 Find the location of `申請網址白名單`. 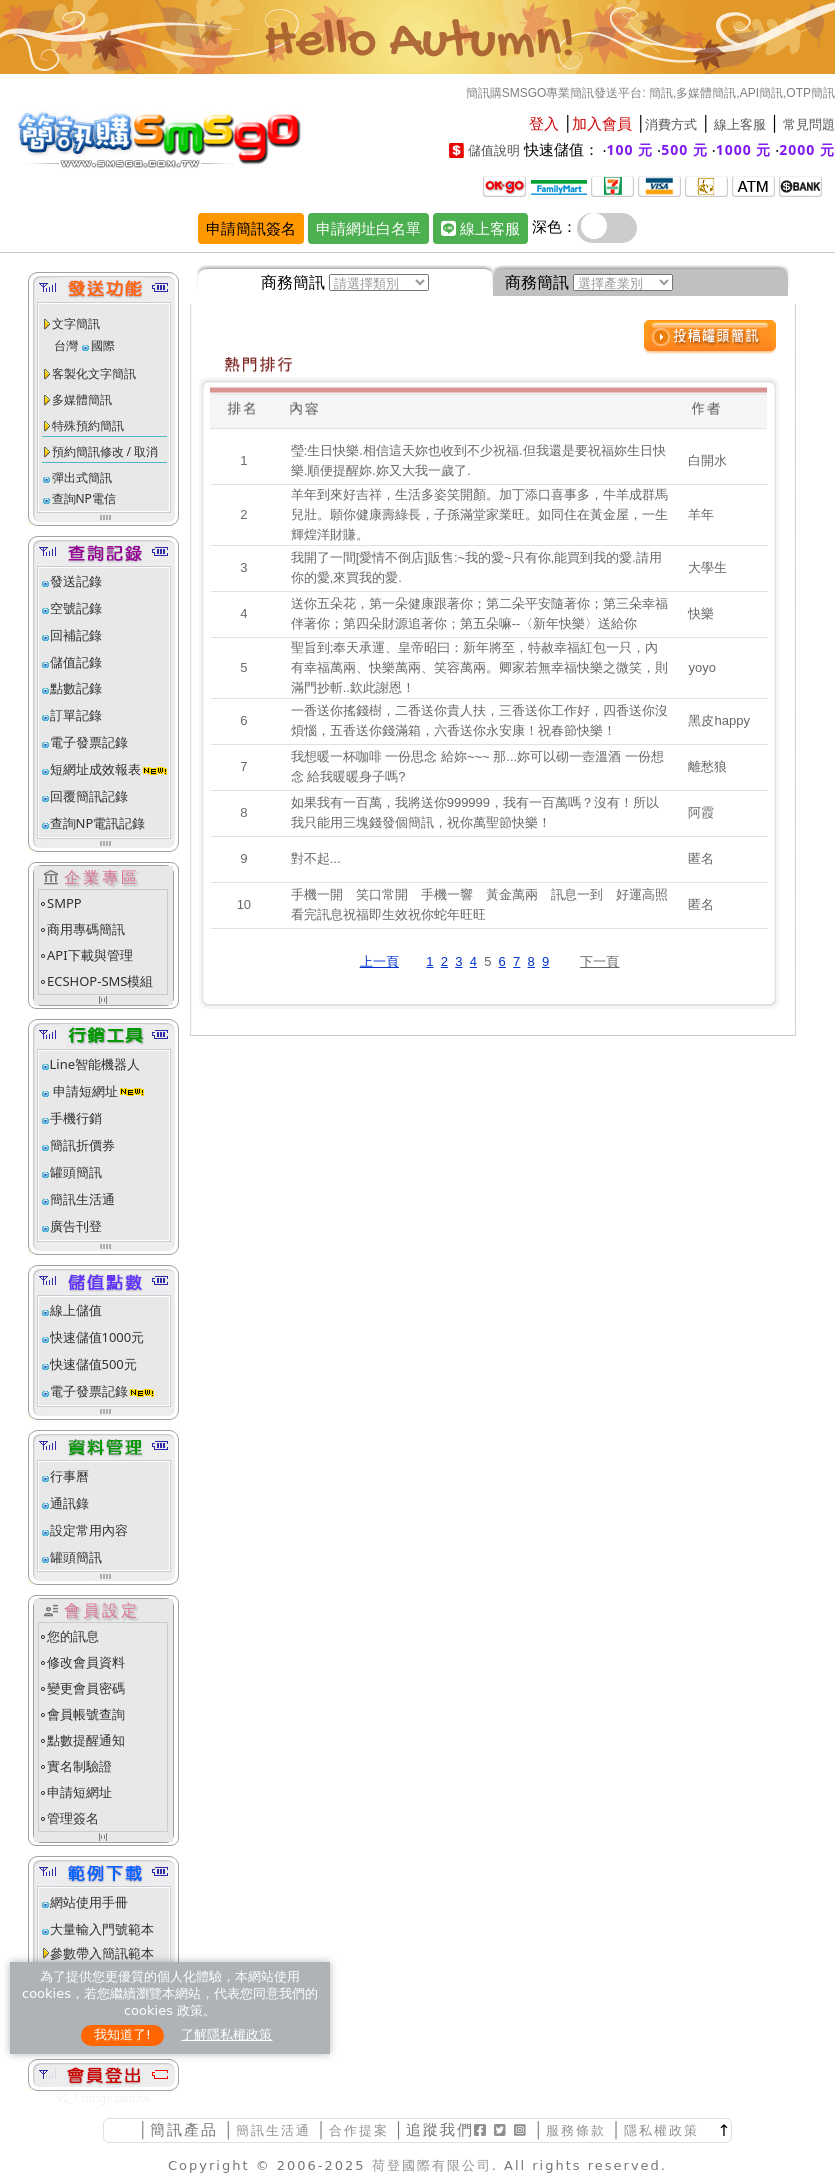

申請網址白名單 is located at coordinates (368, 228).